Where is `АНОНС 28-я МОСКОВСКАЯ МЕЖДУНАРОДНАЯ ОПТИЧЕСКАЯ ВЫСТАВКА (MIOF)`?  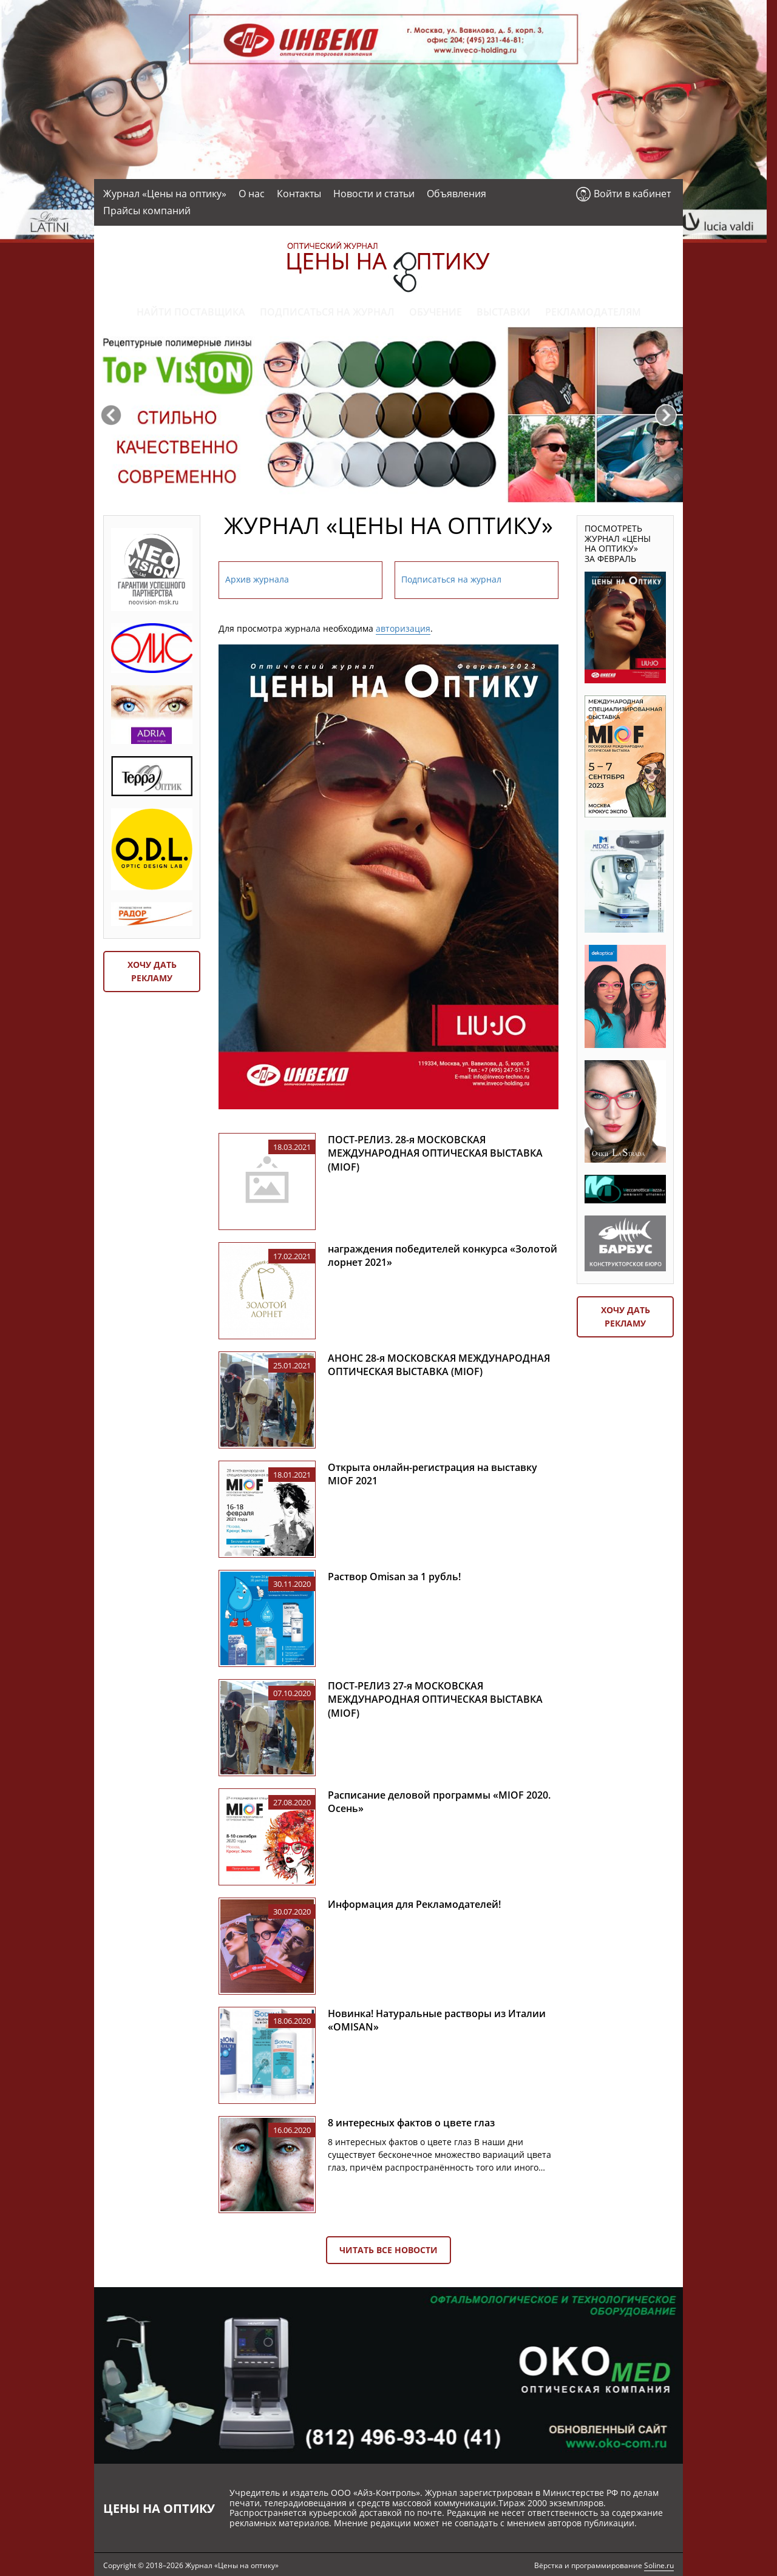 АНОНС 28-я МОСКОВСКАЯ МЕЖДУНАРОДНАЯ ОПТИЧЕСКАЯ ВЫСТАВКА (MIOF) is located at coordinates (439, 1365).